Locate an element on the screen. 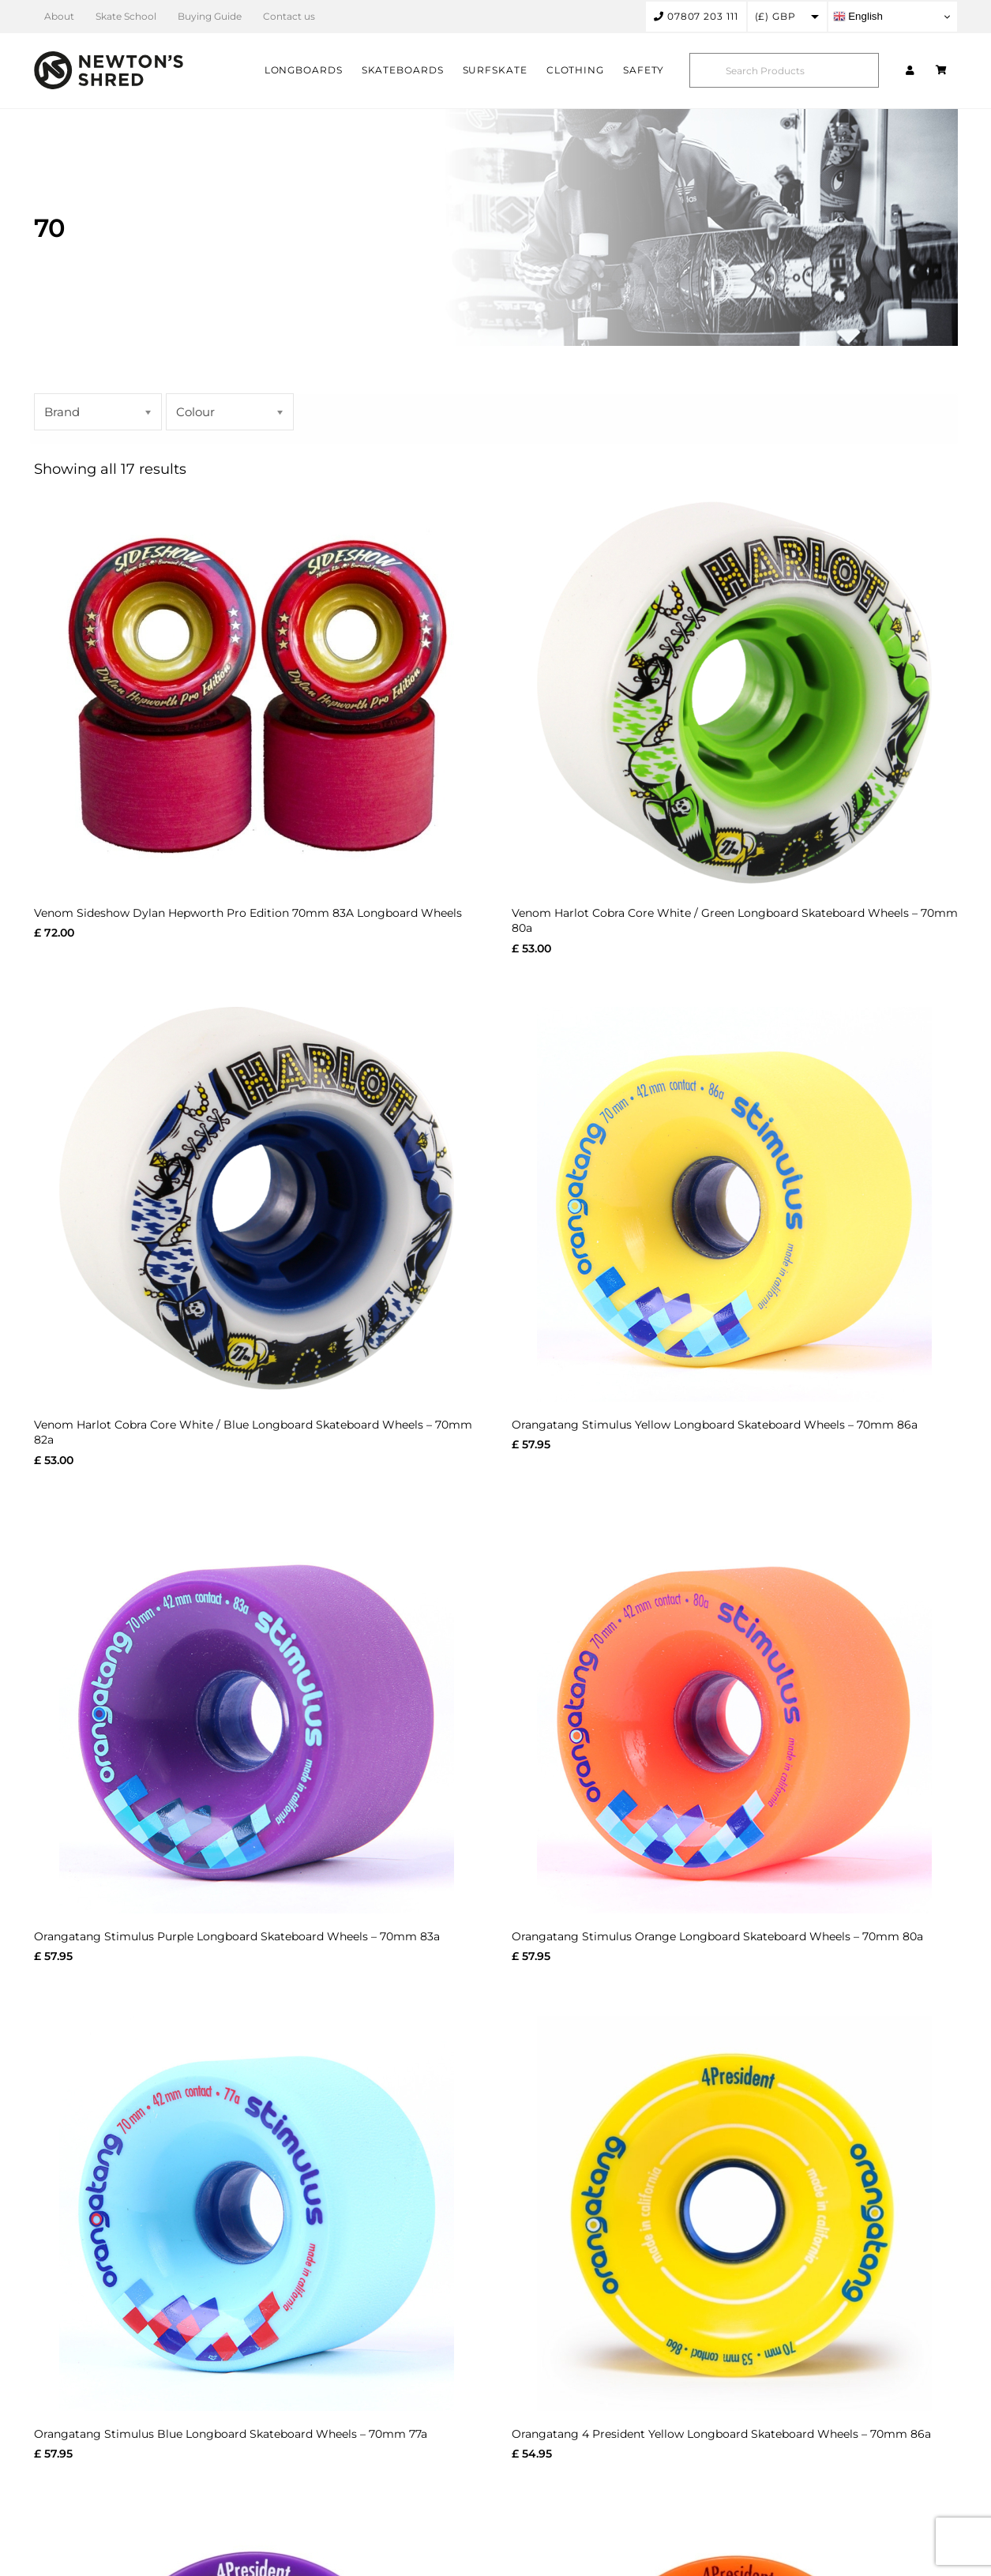 The height and width of the screenshot is (2576, 991). [Orangatang Stimulus Blue Longboard Skateboard Wheels – 70mm 77a] is located at coordinates (257, 2213).